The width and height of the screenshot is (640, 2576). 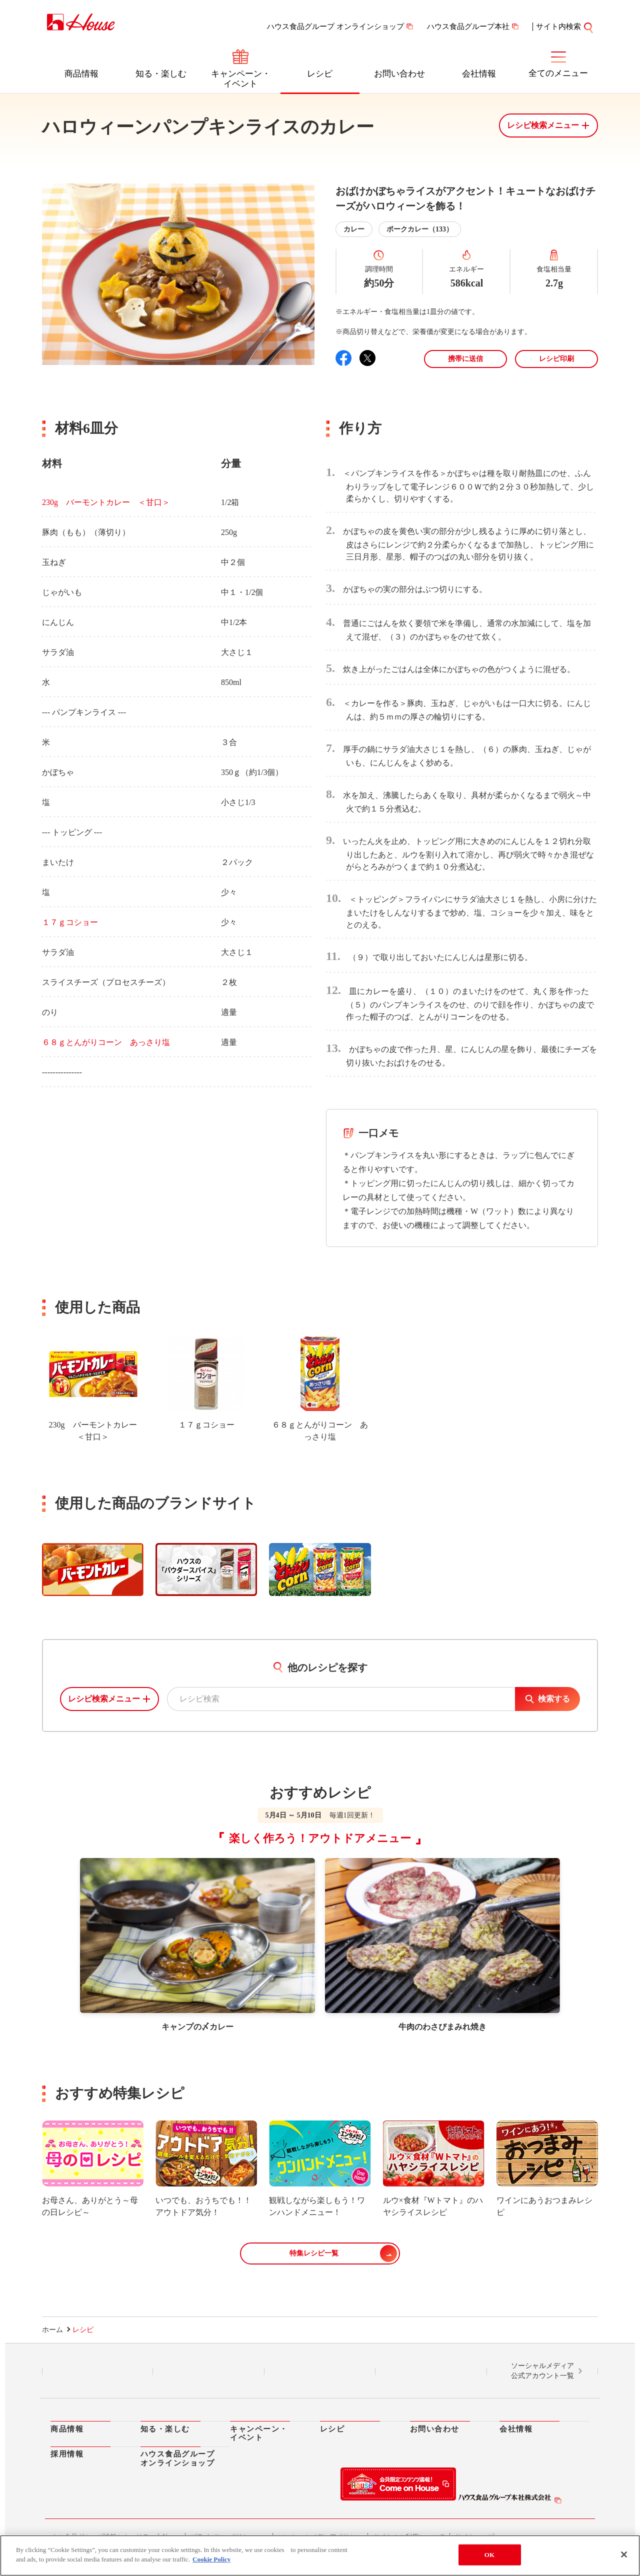 What do you see at coordinates (468, 26) in the screenshot?
I see `ハウス食品グループ本社` at bounding box center [468, 26].